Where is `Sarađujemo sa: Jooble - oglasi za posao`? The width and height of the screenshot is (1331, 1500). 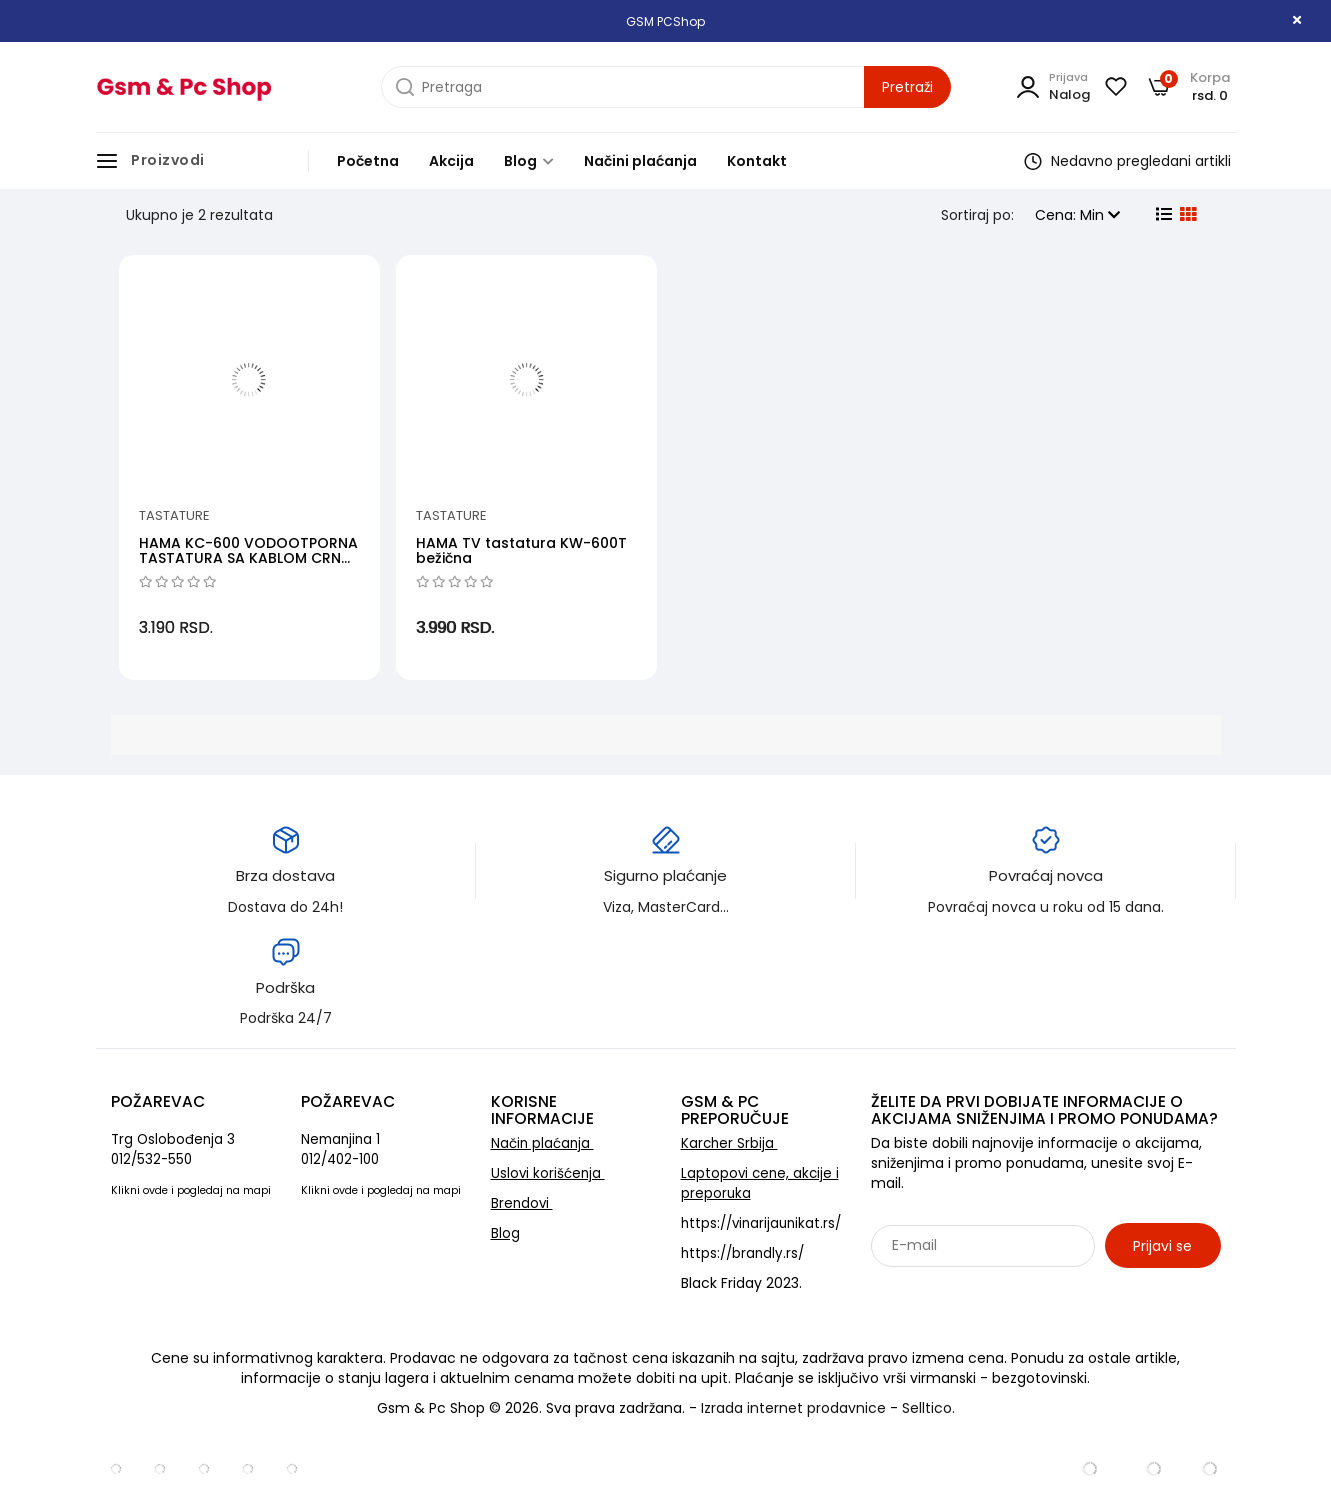 Sarađujemo sa: Jooble - oglasi za posao is located at coordinates (995, 1289).